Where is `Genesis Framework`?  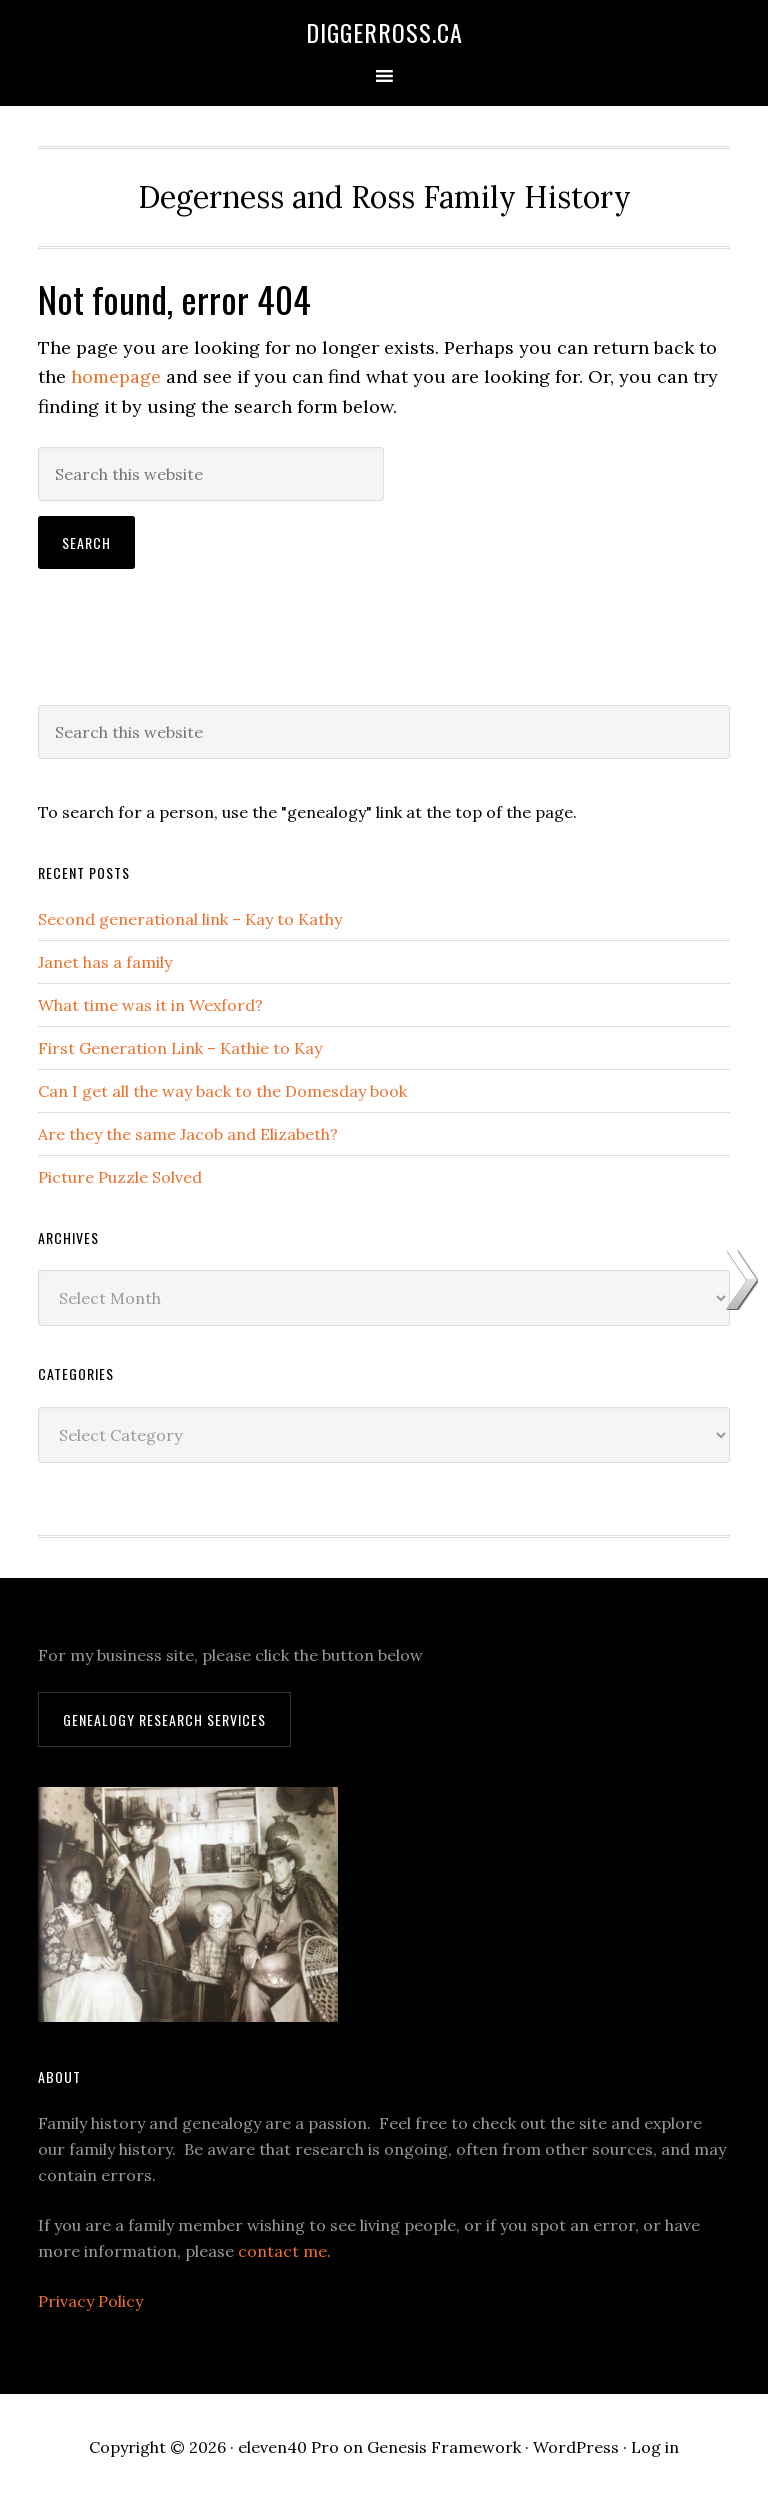 Genesis Framework is located at coordinates (444, 2447).